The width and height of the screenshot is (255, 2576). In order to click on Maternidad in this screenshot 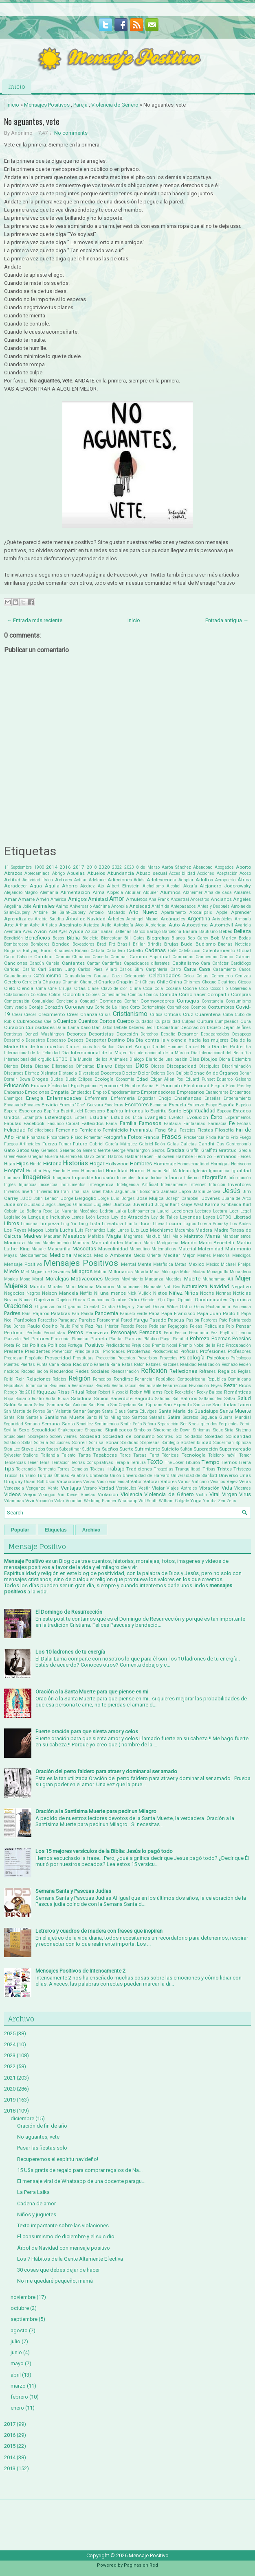, I will do `click(210, 1249)`.